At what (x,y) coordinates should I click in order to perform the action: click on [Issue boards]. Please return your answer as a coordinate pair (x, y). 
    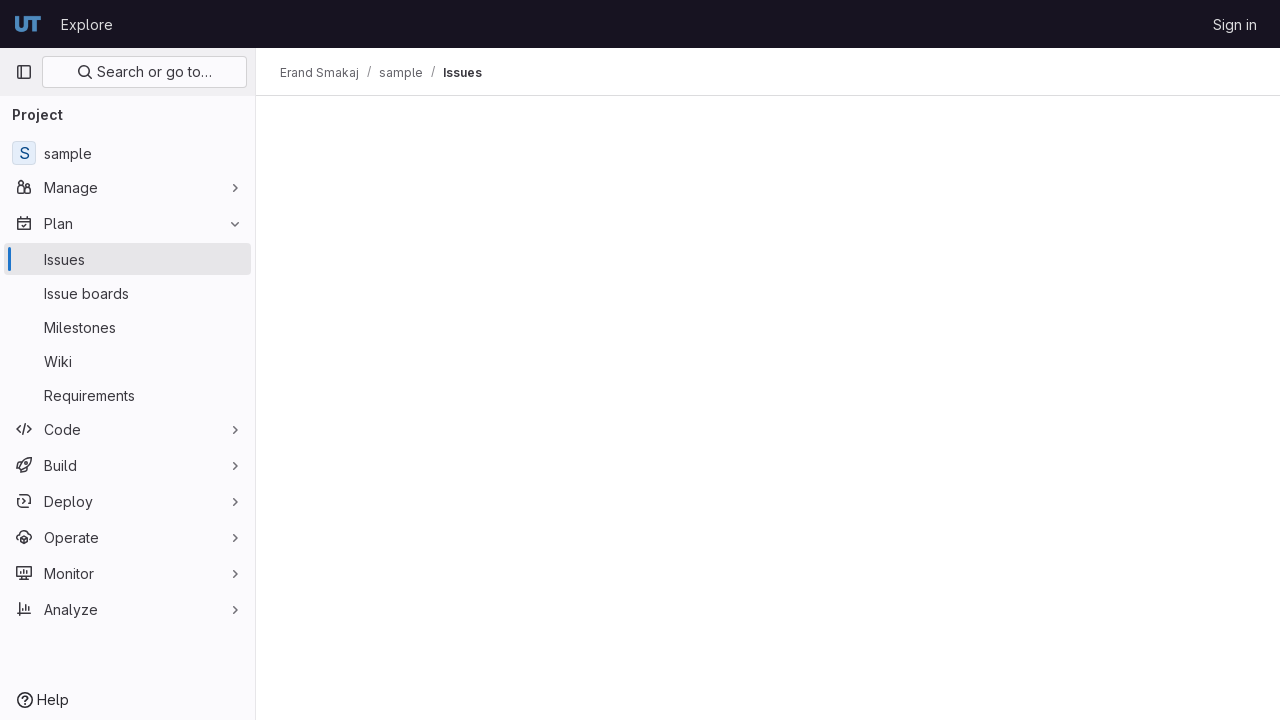
    Looking at the image, I should click on (127, 293).